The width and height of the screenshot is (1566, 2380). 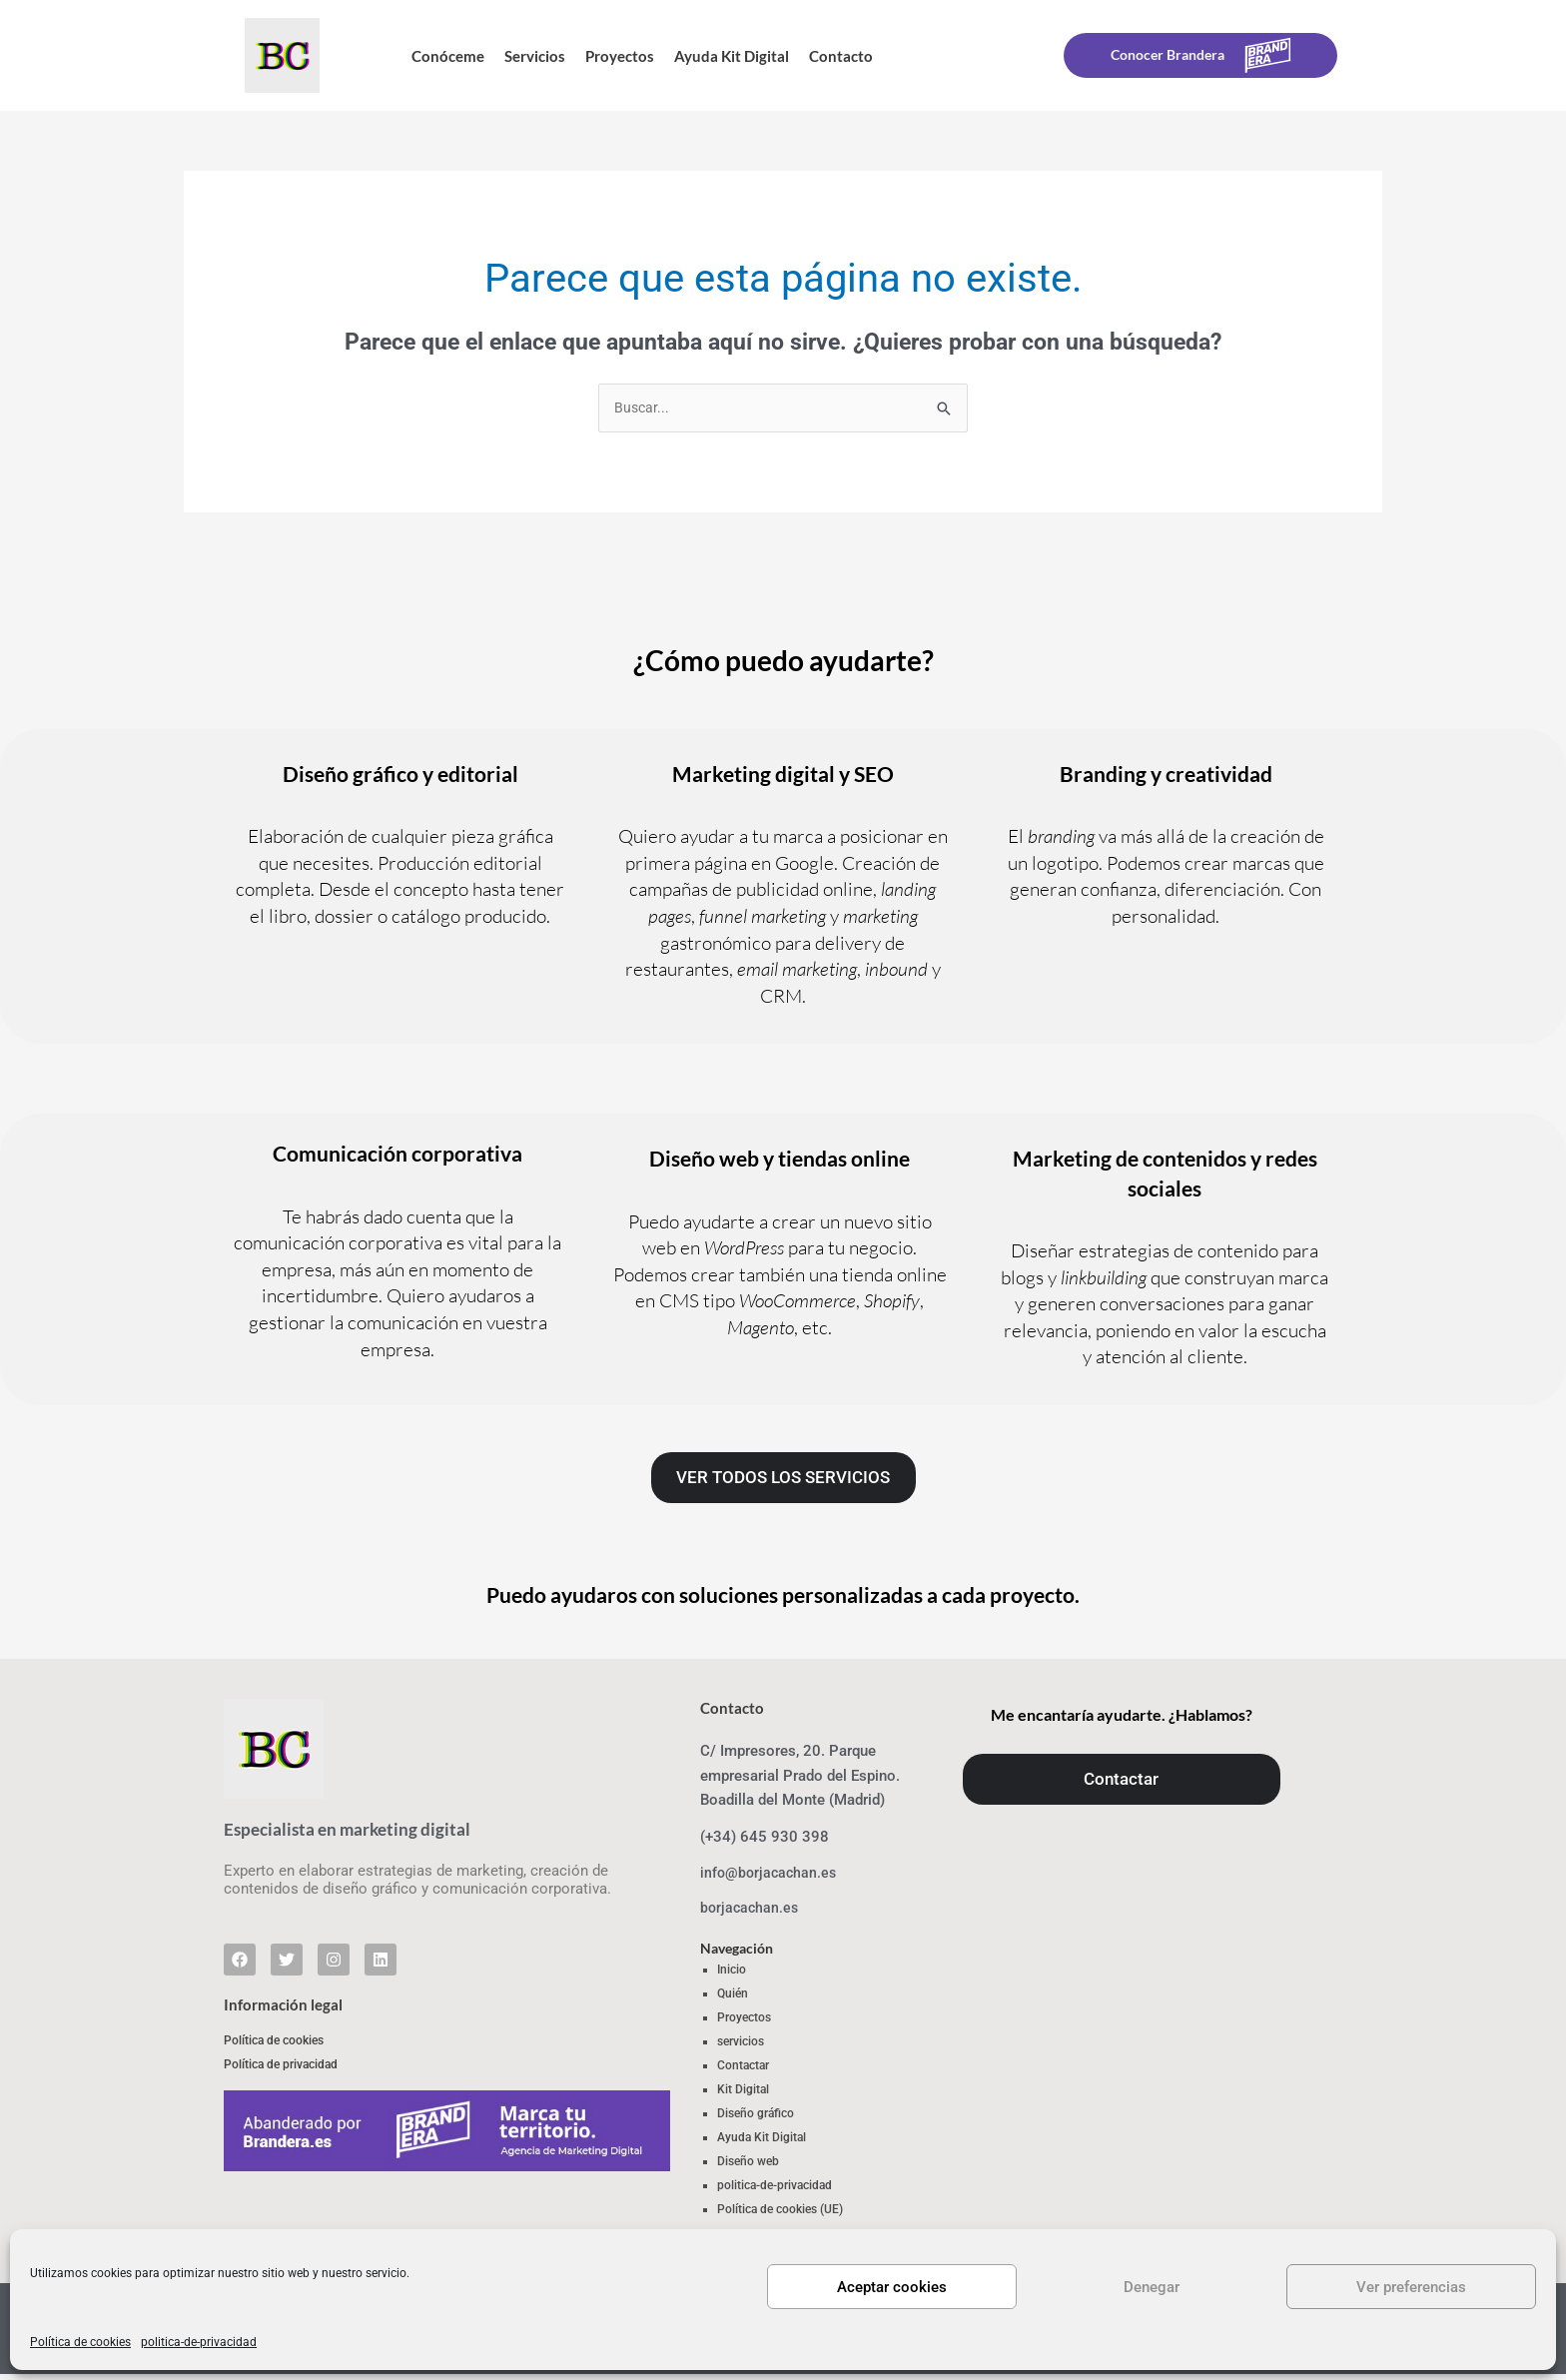 I want to click on Quién, so click(x=732, y=1998).